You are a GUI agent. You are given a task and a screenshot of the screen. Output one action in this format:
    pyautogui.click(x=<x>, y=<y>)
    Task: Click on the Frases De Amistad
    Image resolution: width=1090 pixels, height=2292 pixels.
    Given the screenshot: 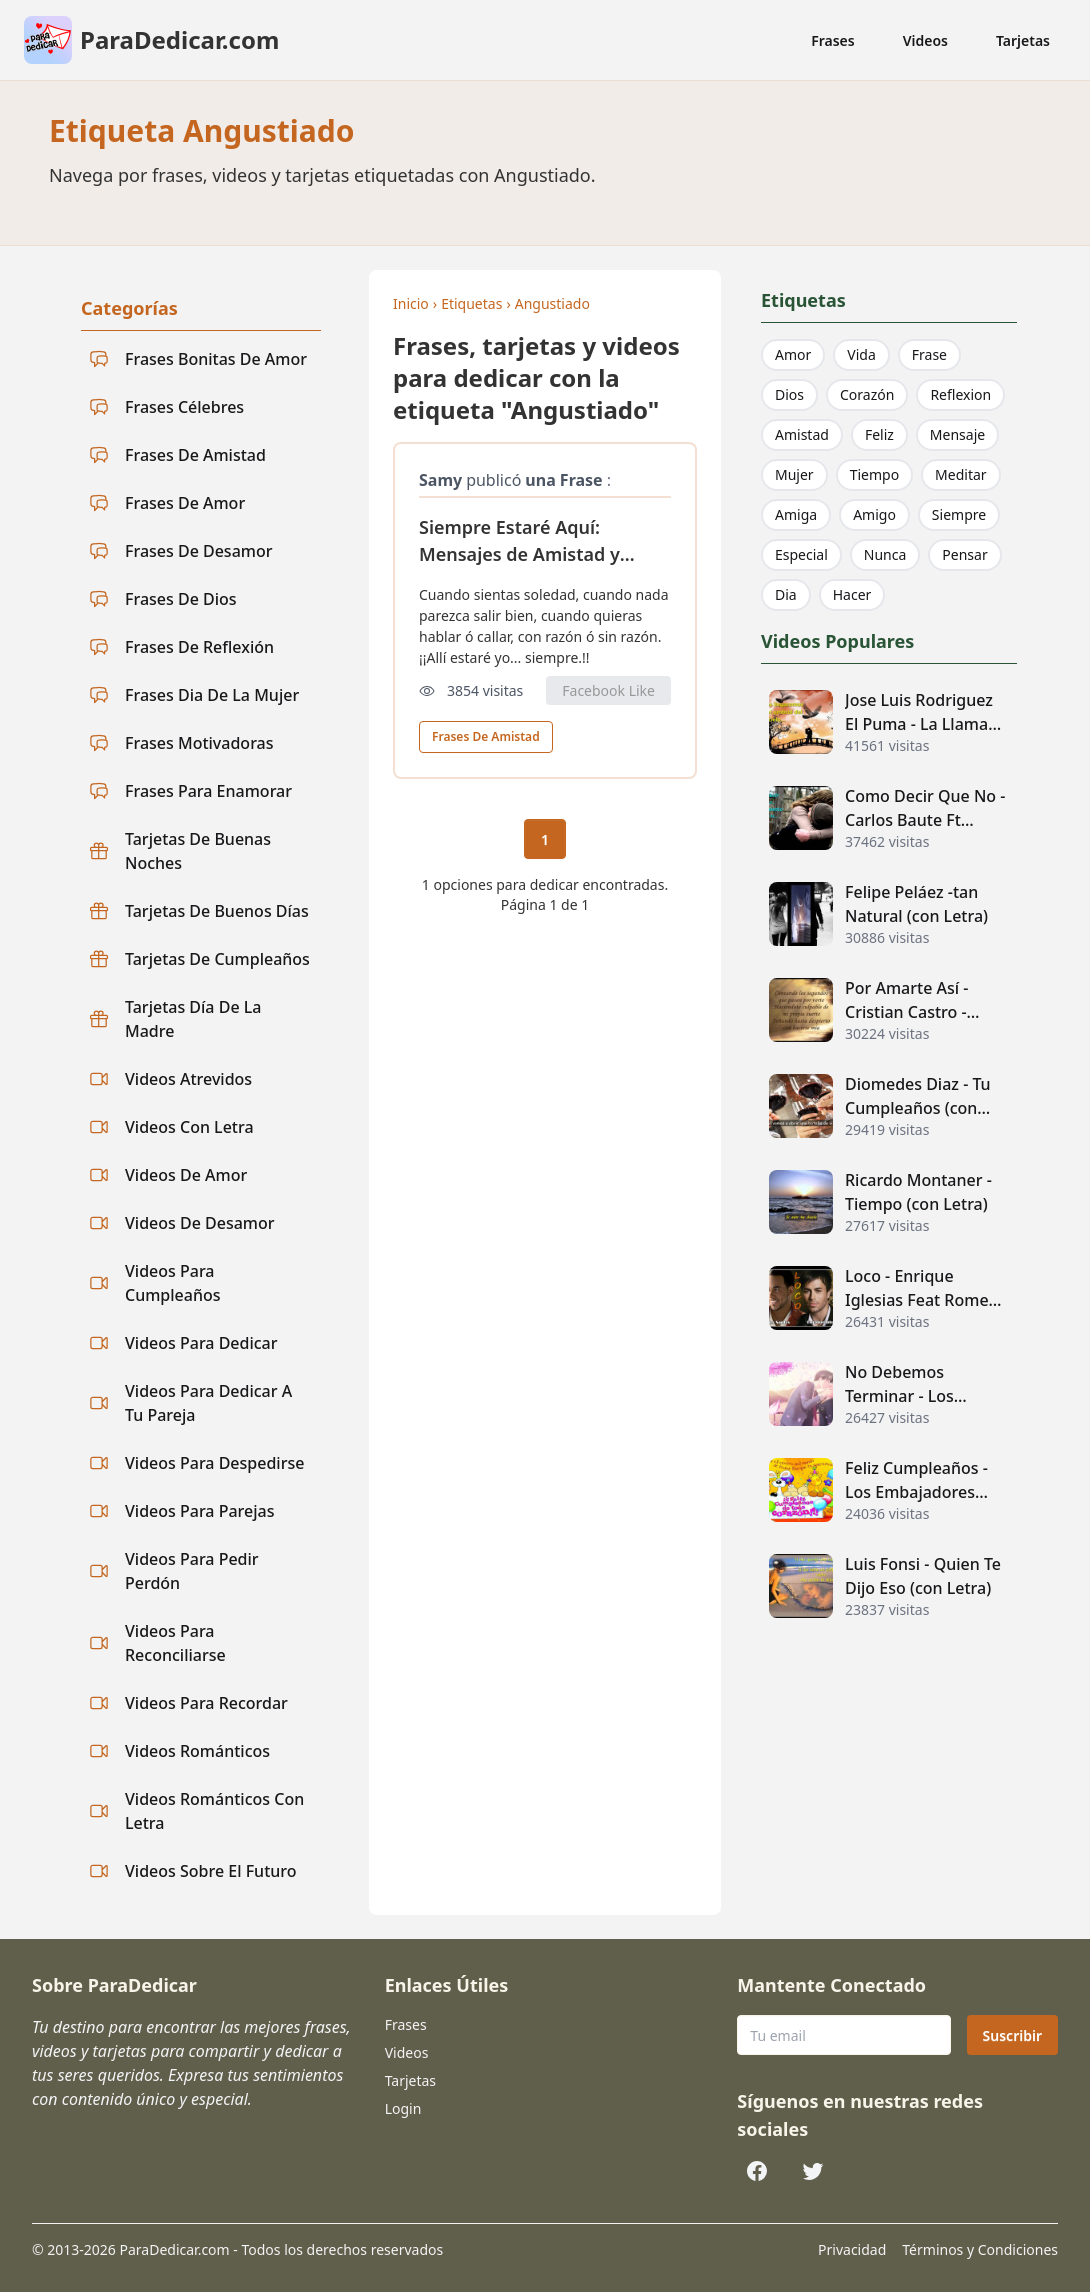 What is the action you would take?
    pyautogui.click(x=486, y=736)
    